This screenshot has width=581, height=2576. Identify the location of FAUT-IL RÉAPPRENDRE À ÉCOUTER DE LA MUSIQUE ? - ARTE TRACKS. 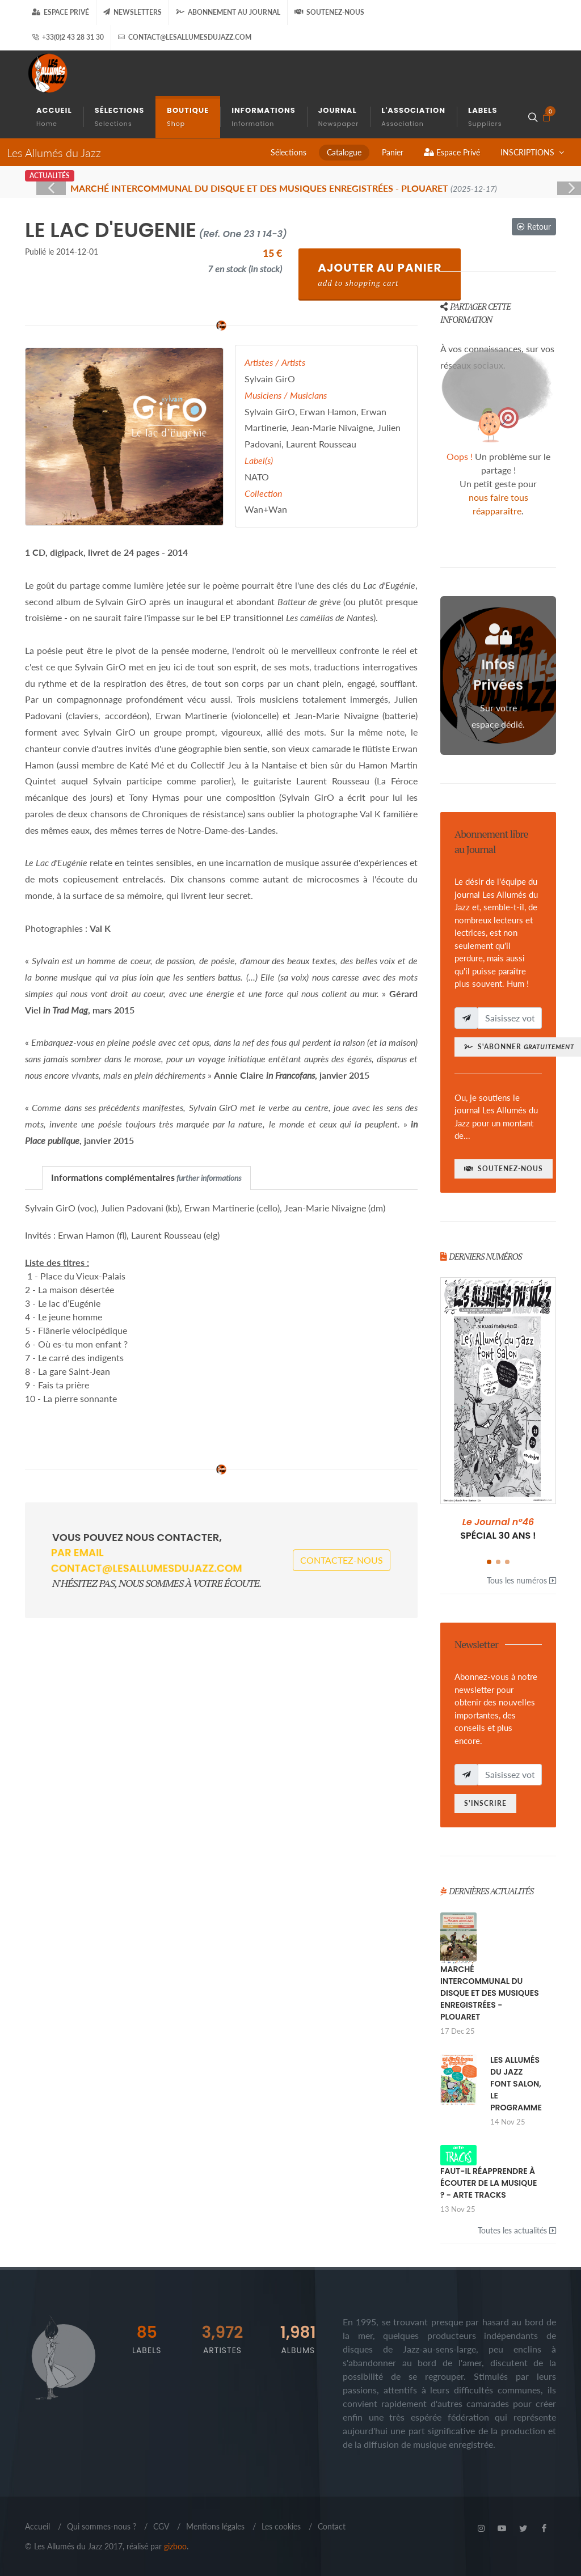
(488, 2183).